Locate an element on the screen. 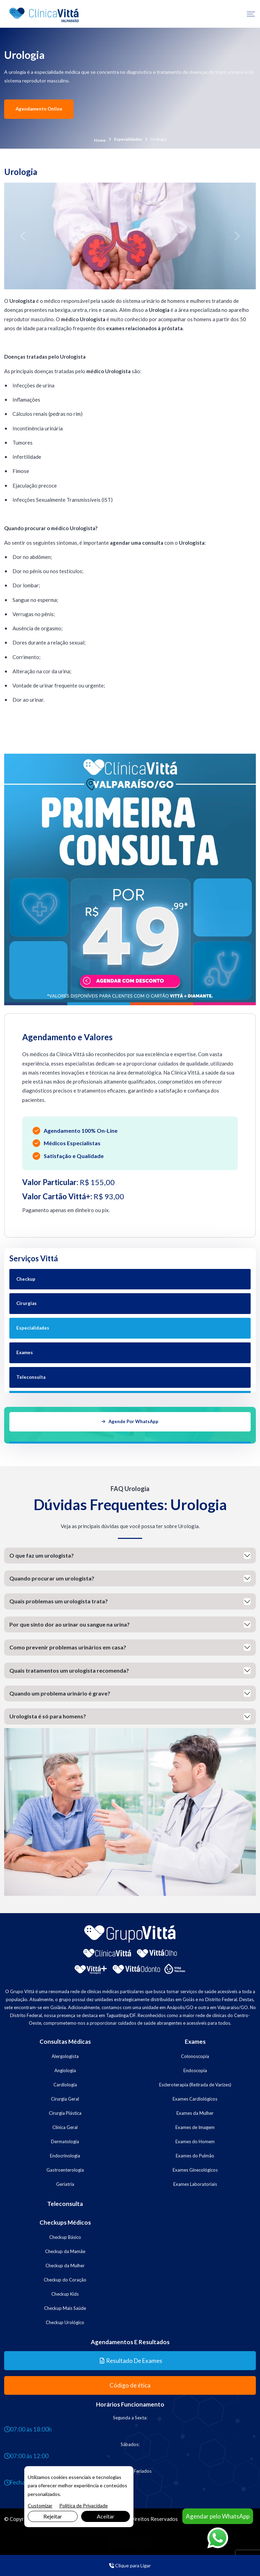 The width and height of the screenshot is (260, 2576). Endocrinologia is located at coordinates (65, 2154).